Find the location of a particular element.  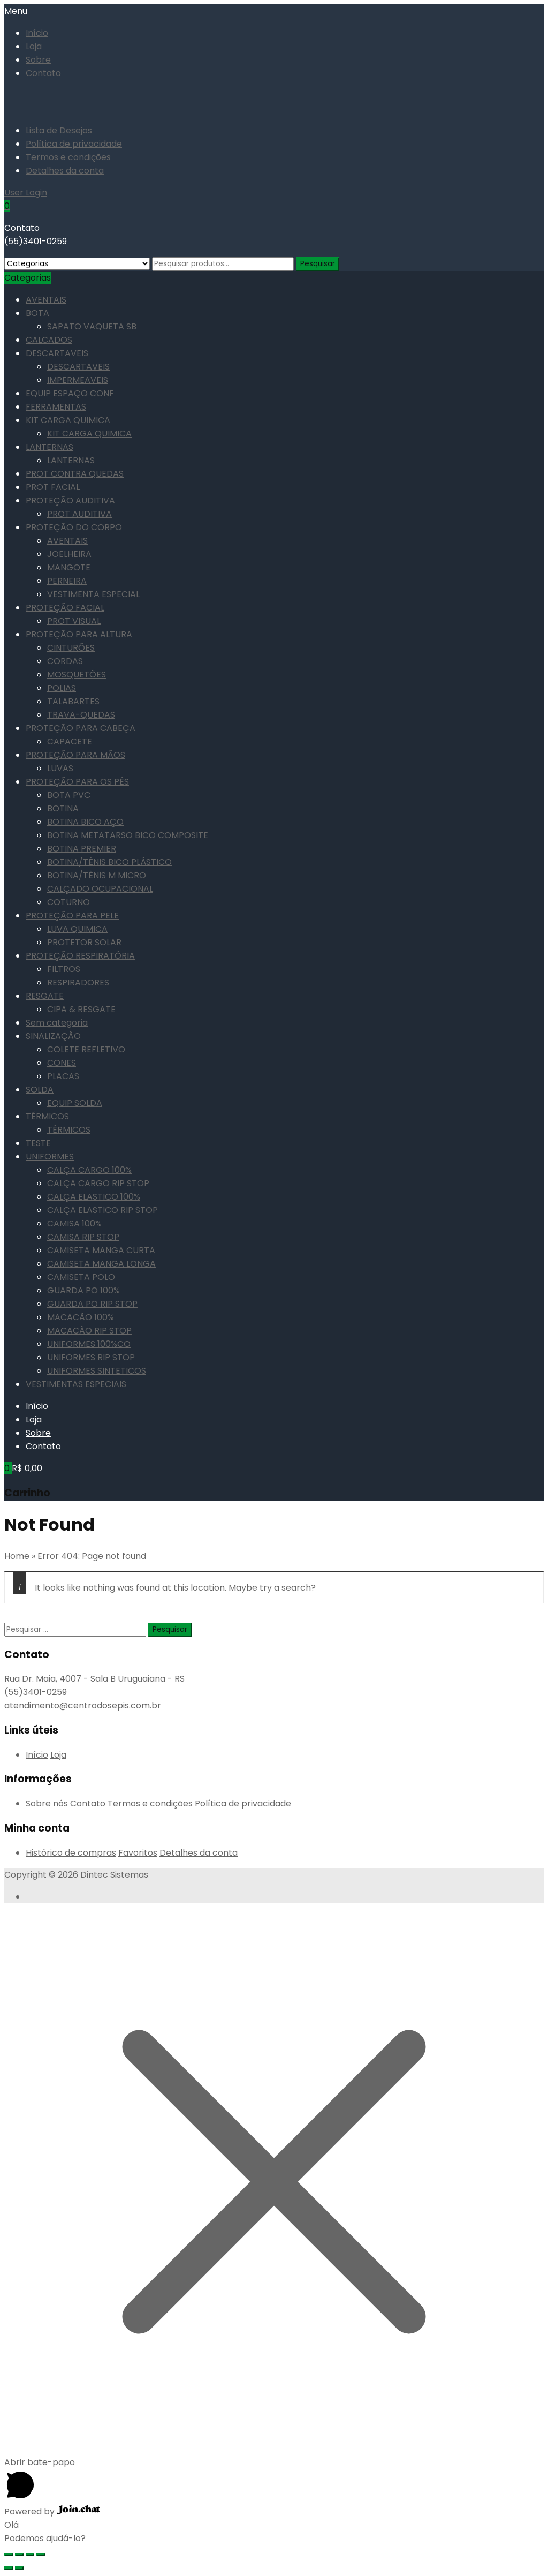

CORDAS is located at coordinates (65, 661).